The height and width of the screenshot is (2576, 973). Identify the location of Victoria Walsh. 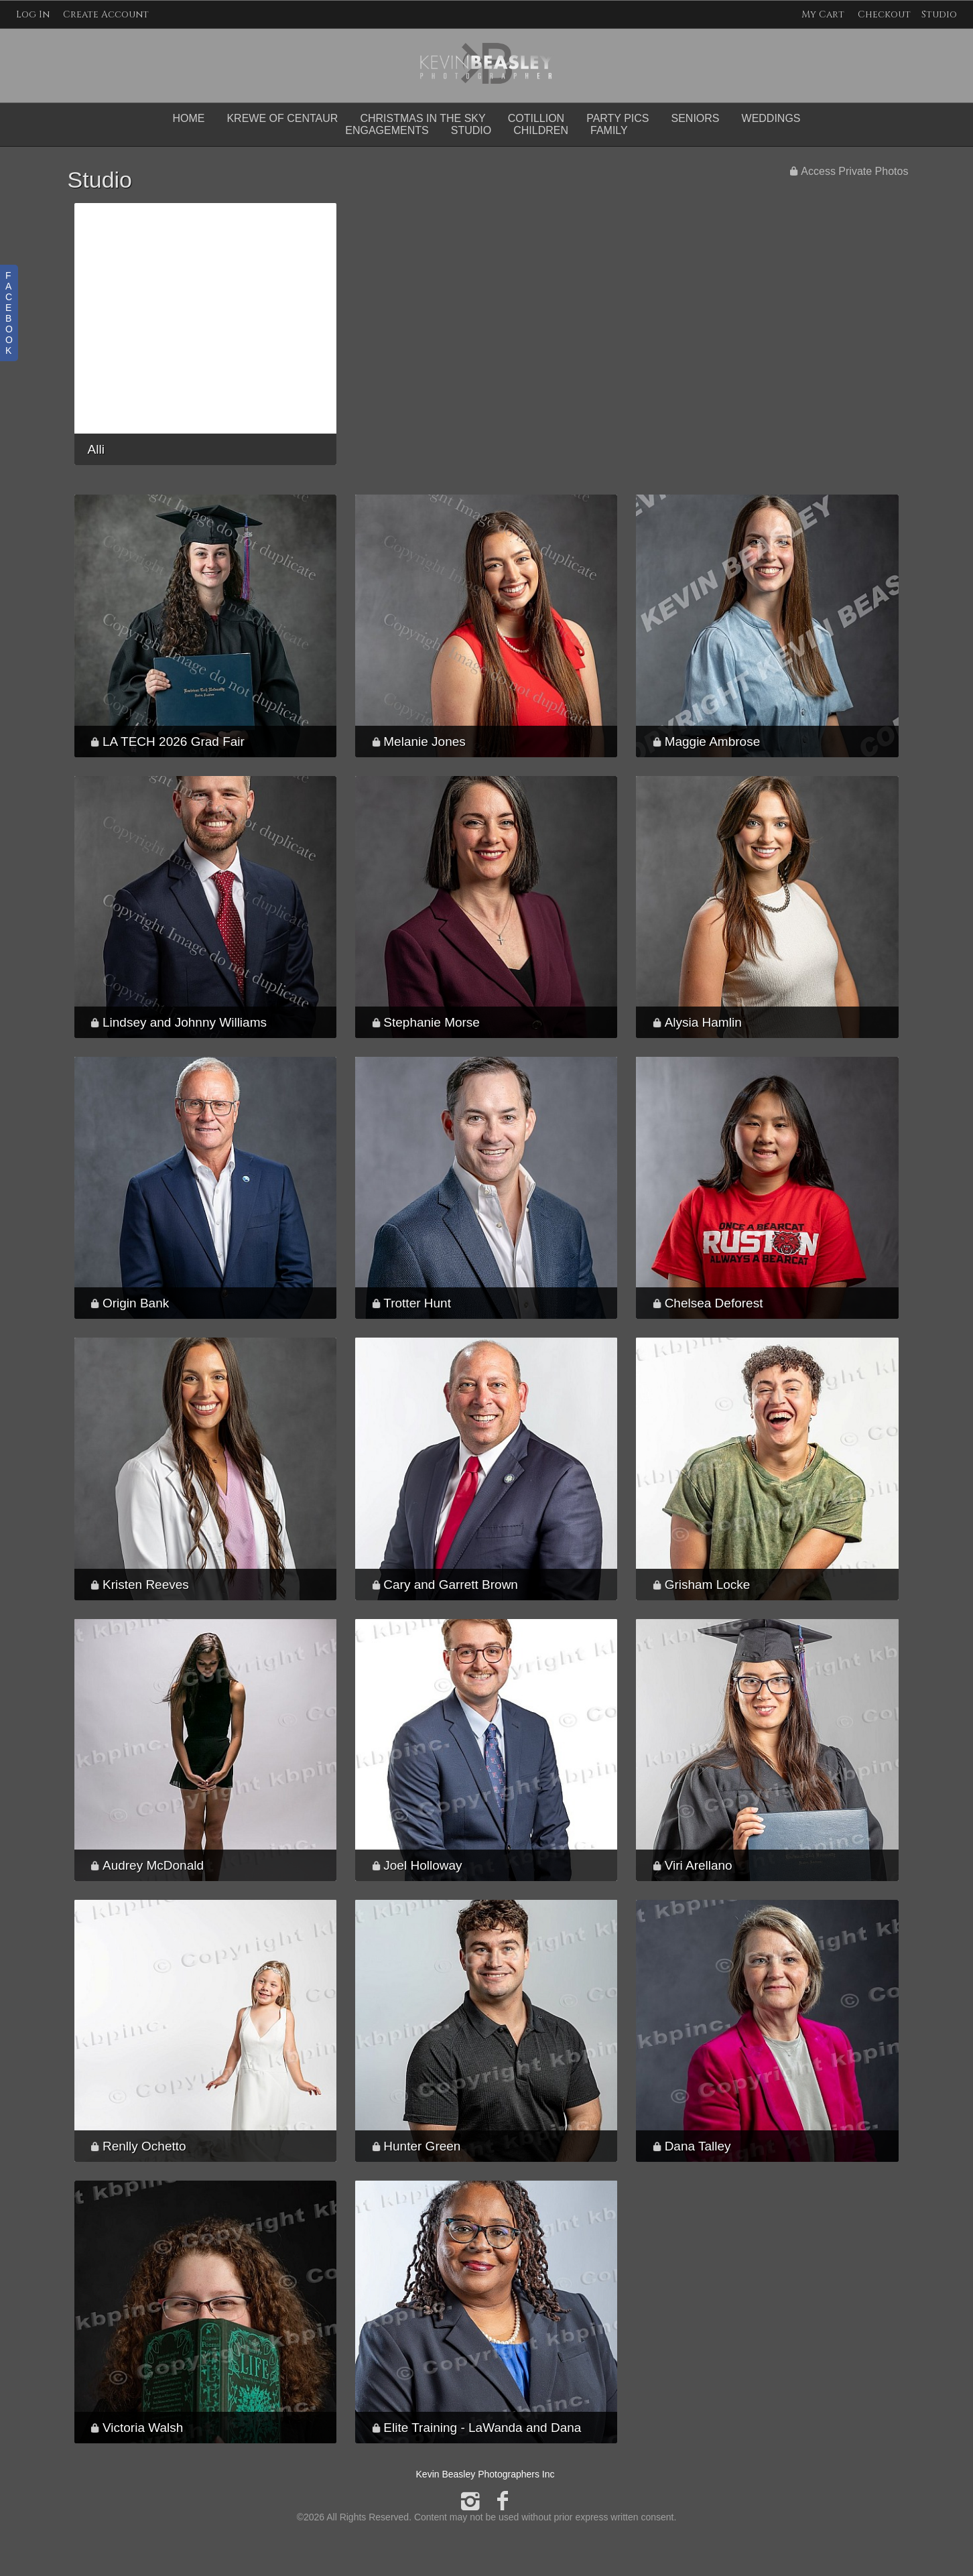
(143, 2428).